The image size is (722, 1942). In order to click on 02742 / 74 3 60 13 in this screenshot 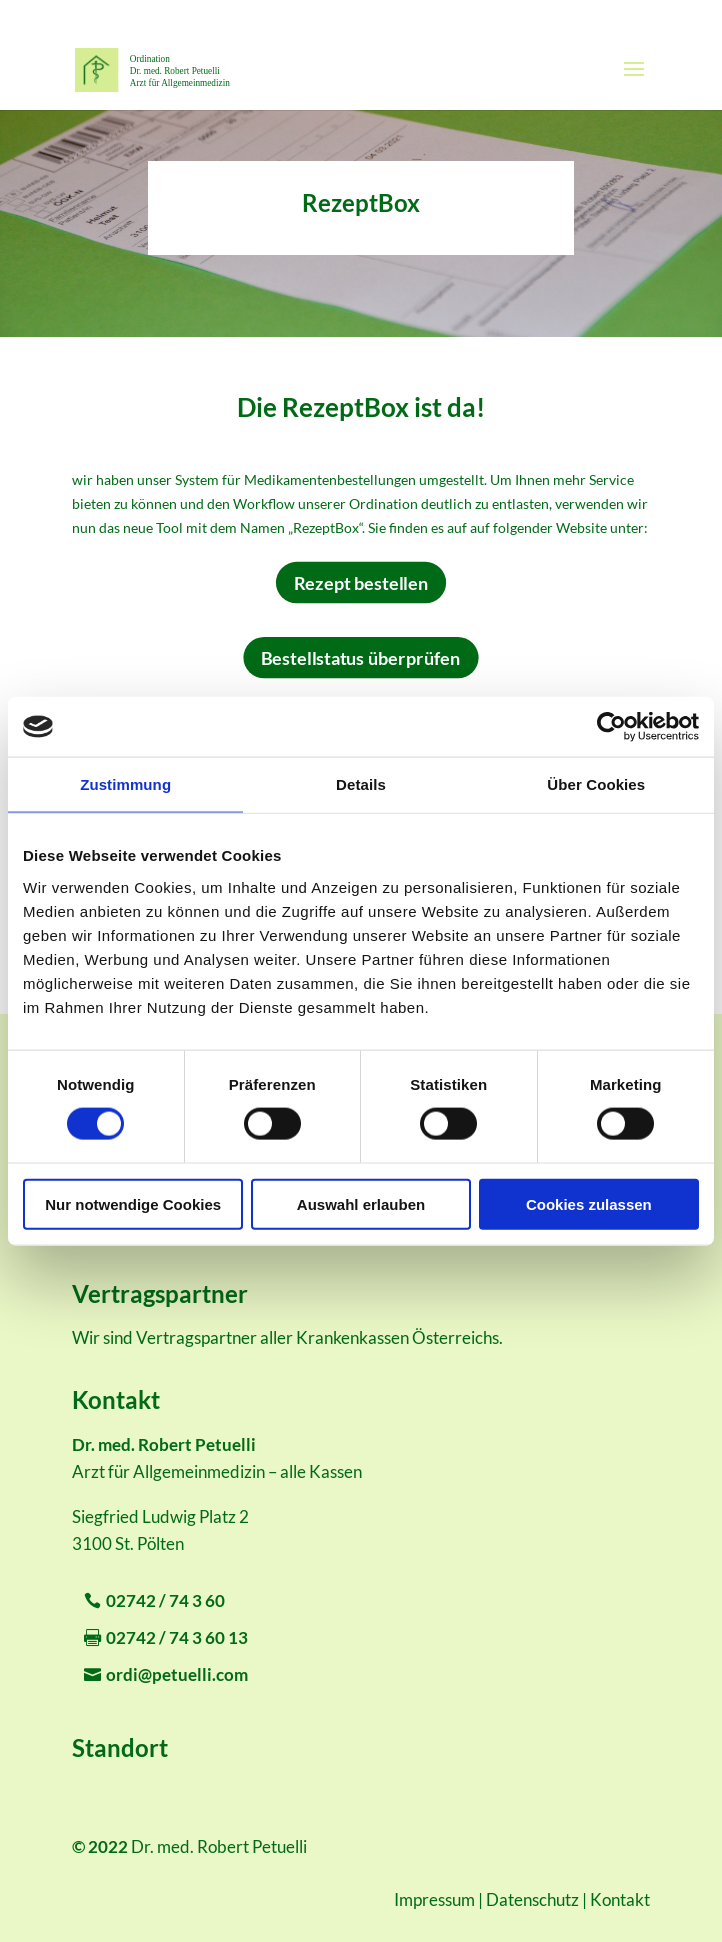, I will do `click(177, 1637)`.